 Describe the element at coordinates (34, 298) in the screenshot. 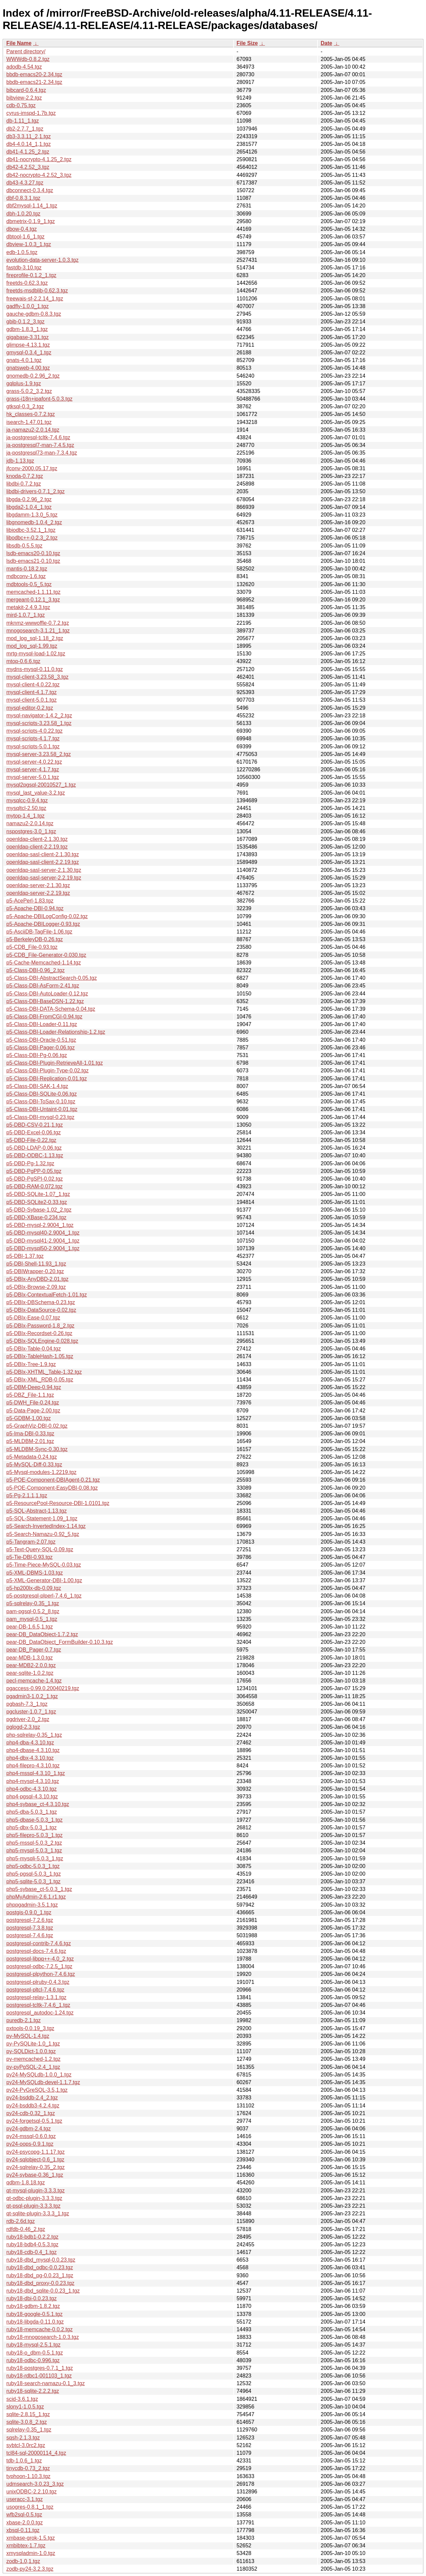

I see `freewais-sf-2.2.14_1.tgz` at that location.